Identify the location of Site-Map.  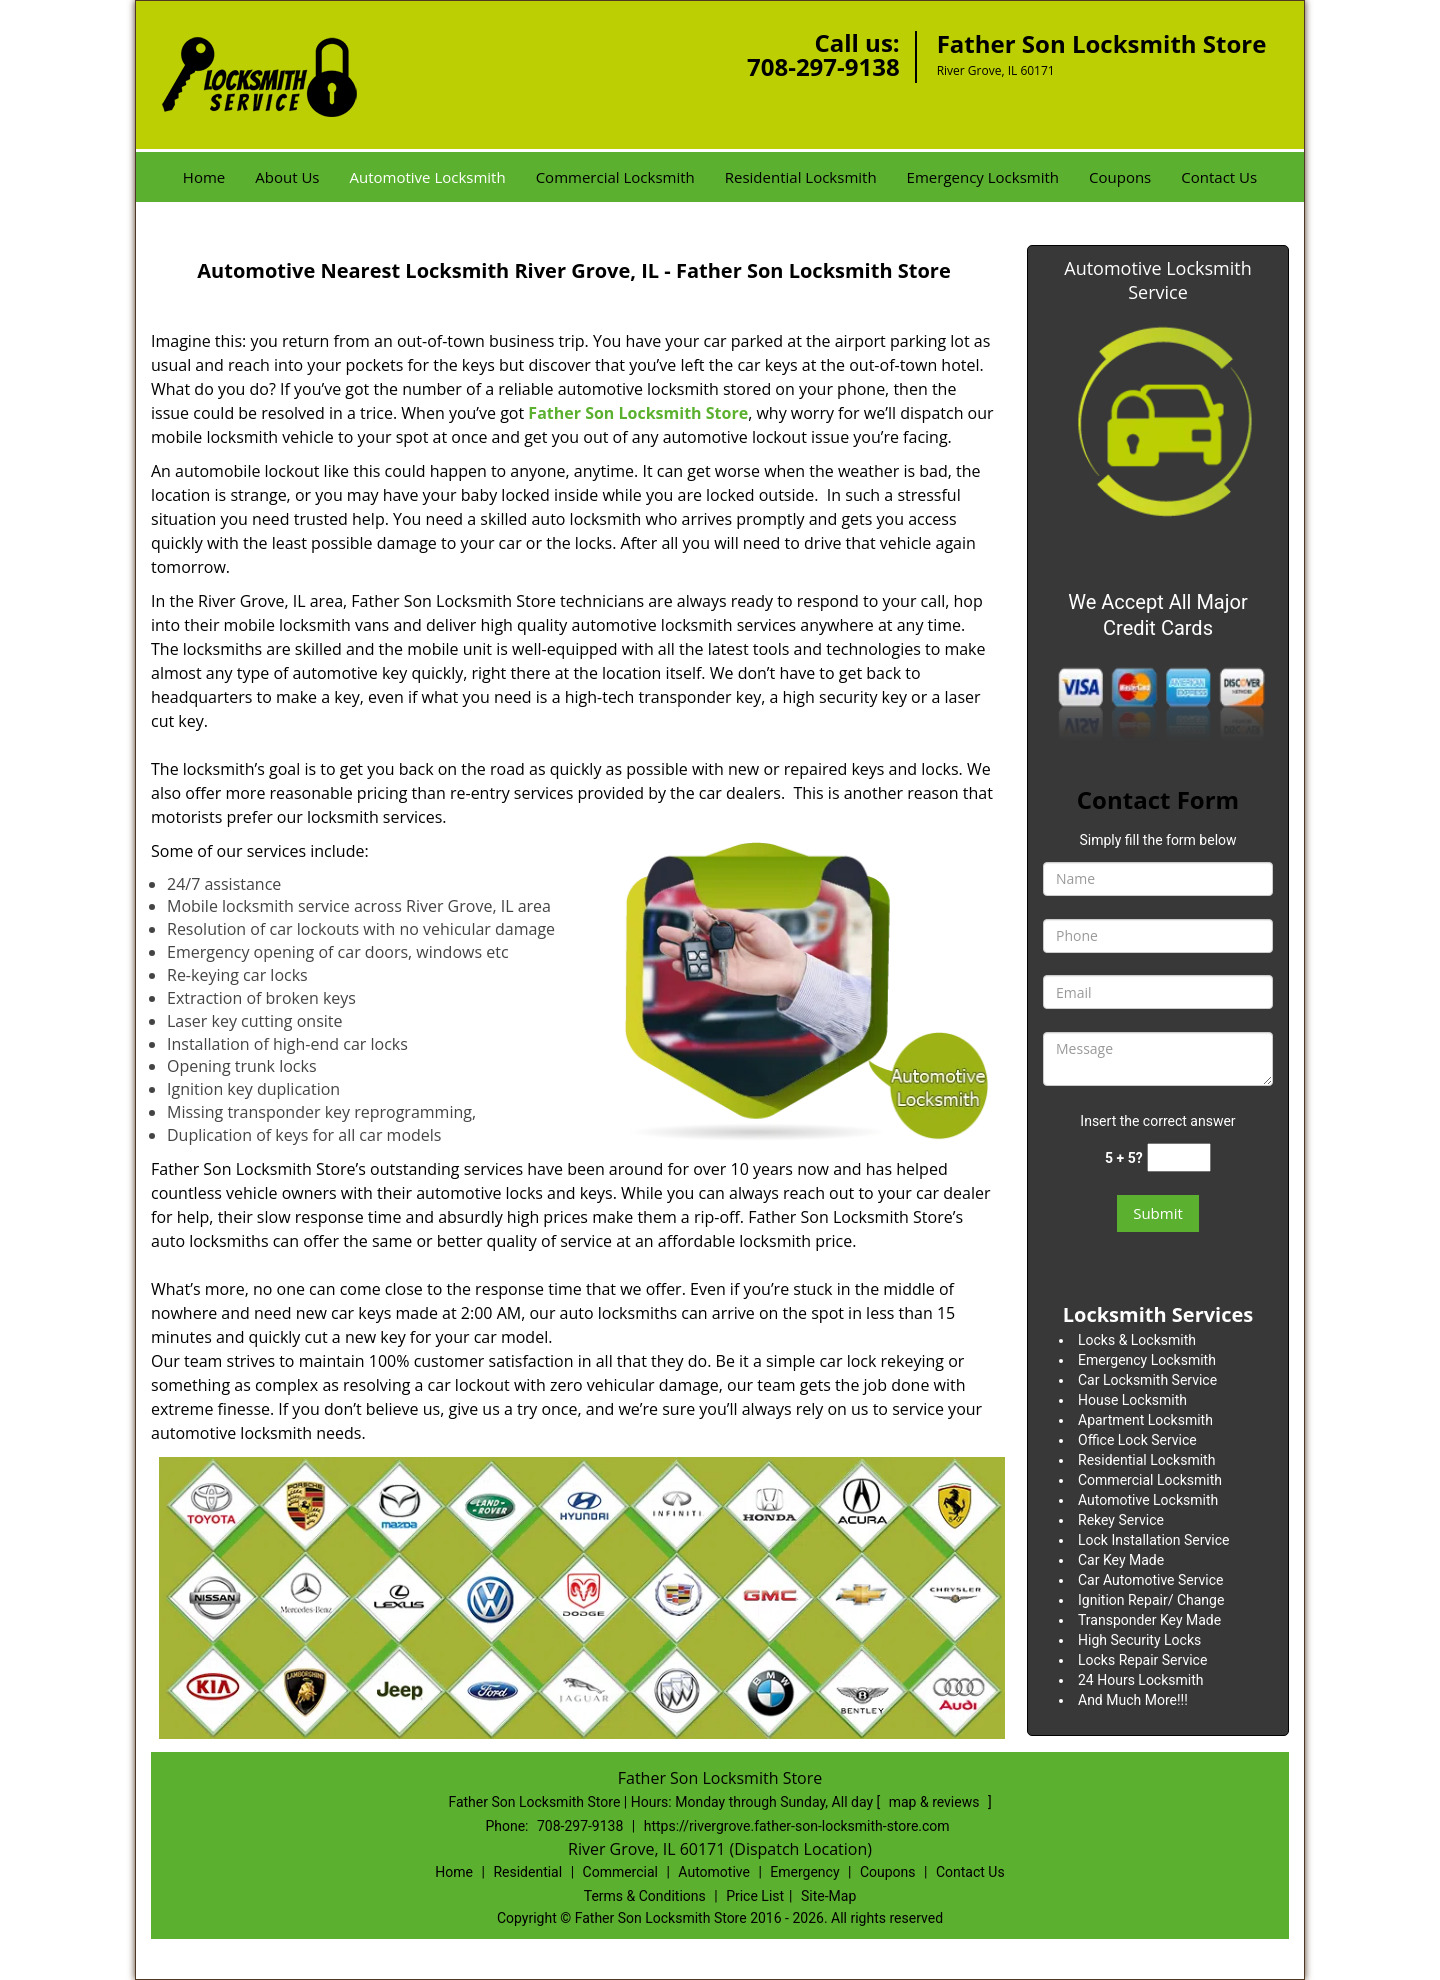
(828, 1896).